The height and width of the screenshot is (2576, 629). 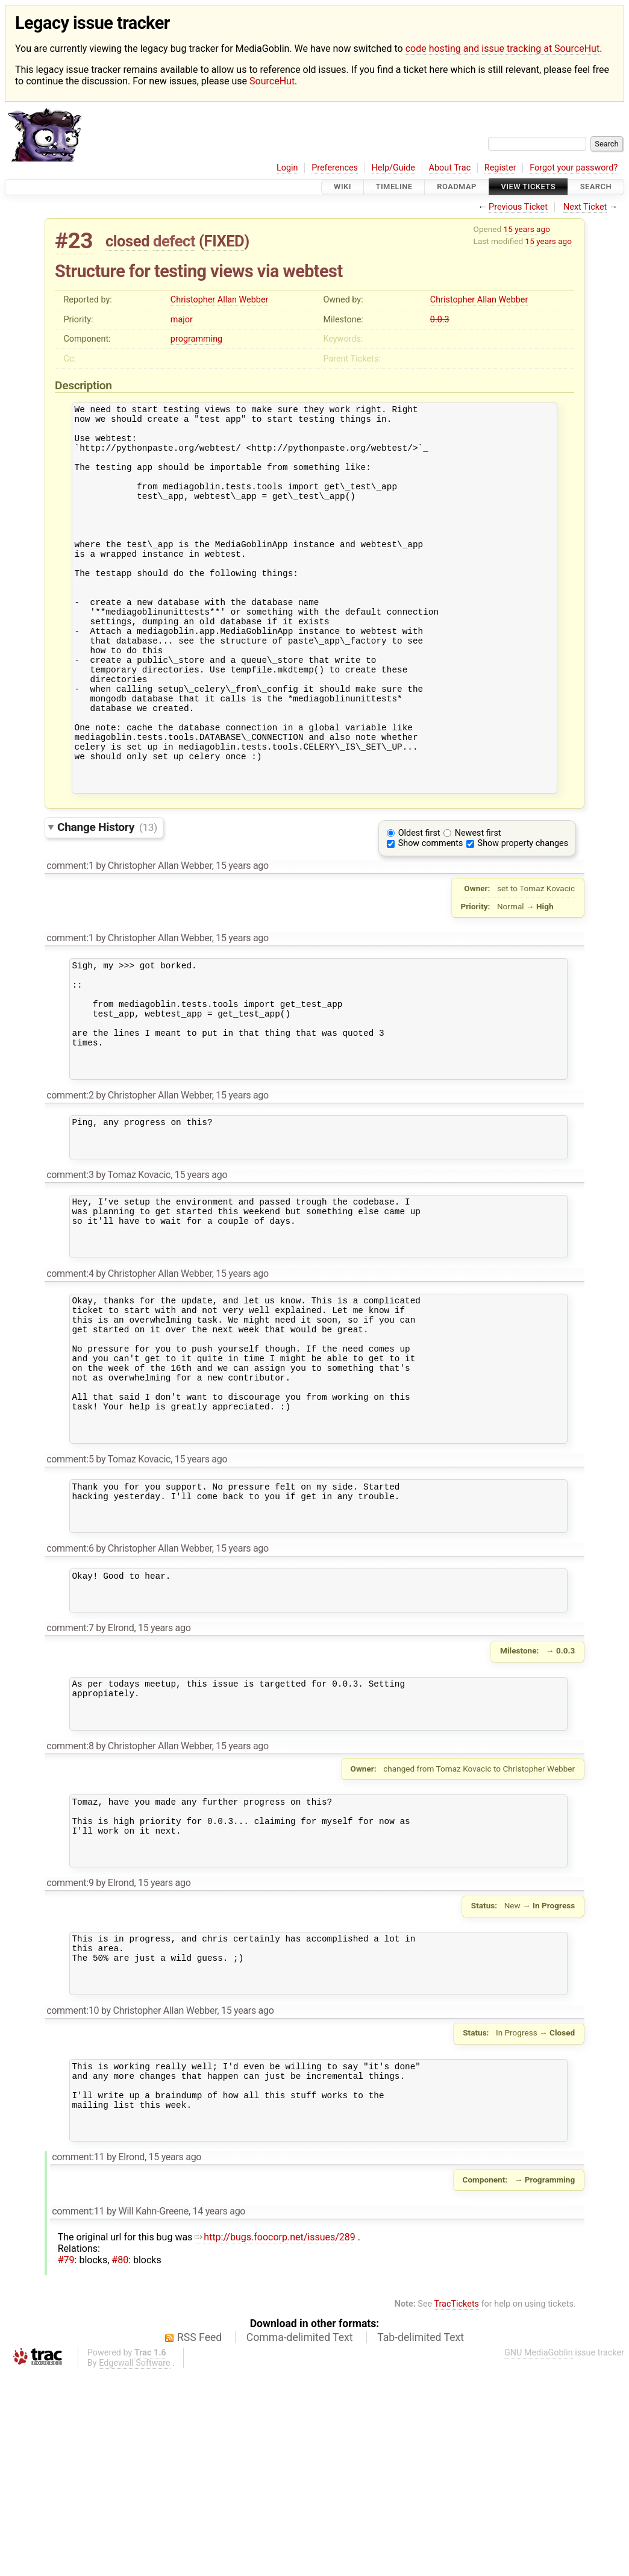 What do you see at coordinates (199, 2540) in the screenshot?
I see `RSS Feed` at bounding box center [199, 2540].